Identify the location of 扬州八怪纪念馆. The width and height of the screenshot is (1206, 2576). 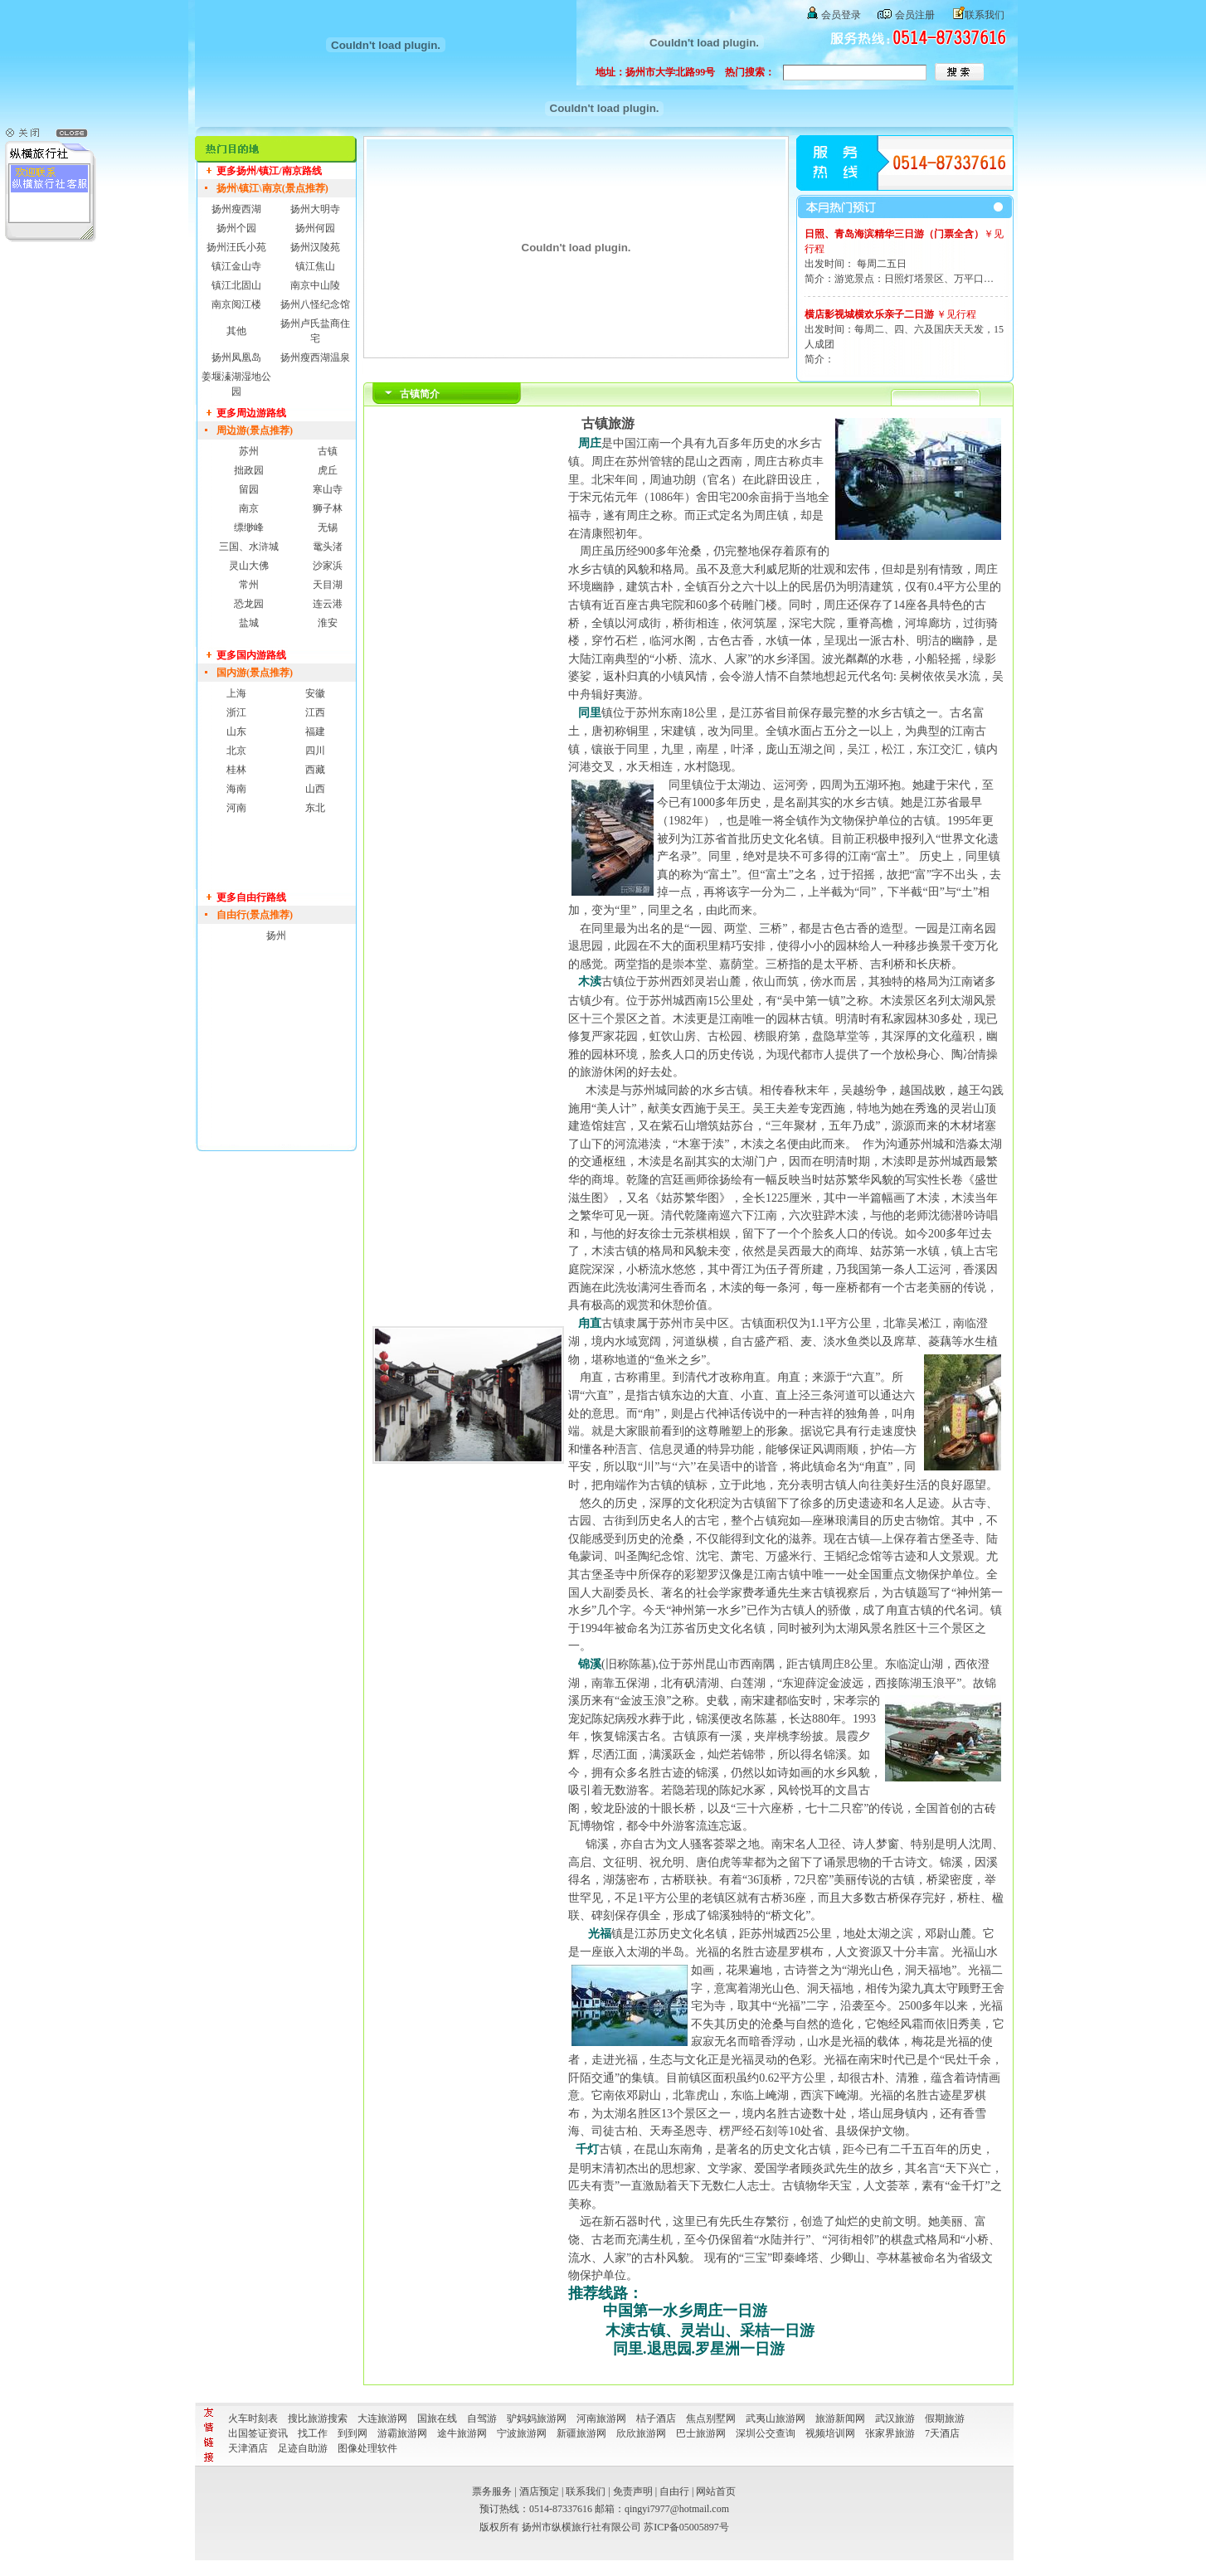
(315, 304).